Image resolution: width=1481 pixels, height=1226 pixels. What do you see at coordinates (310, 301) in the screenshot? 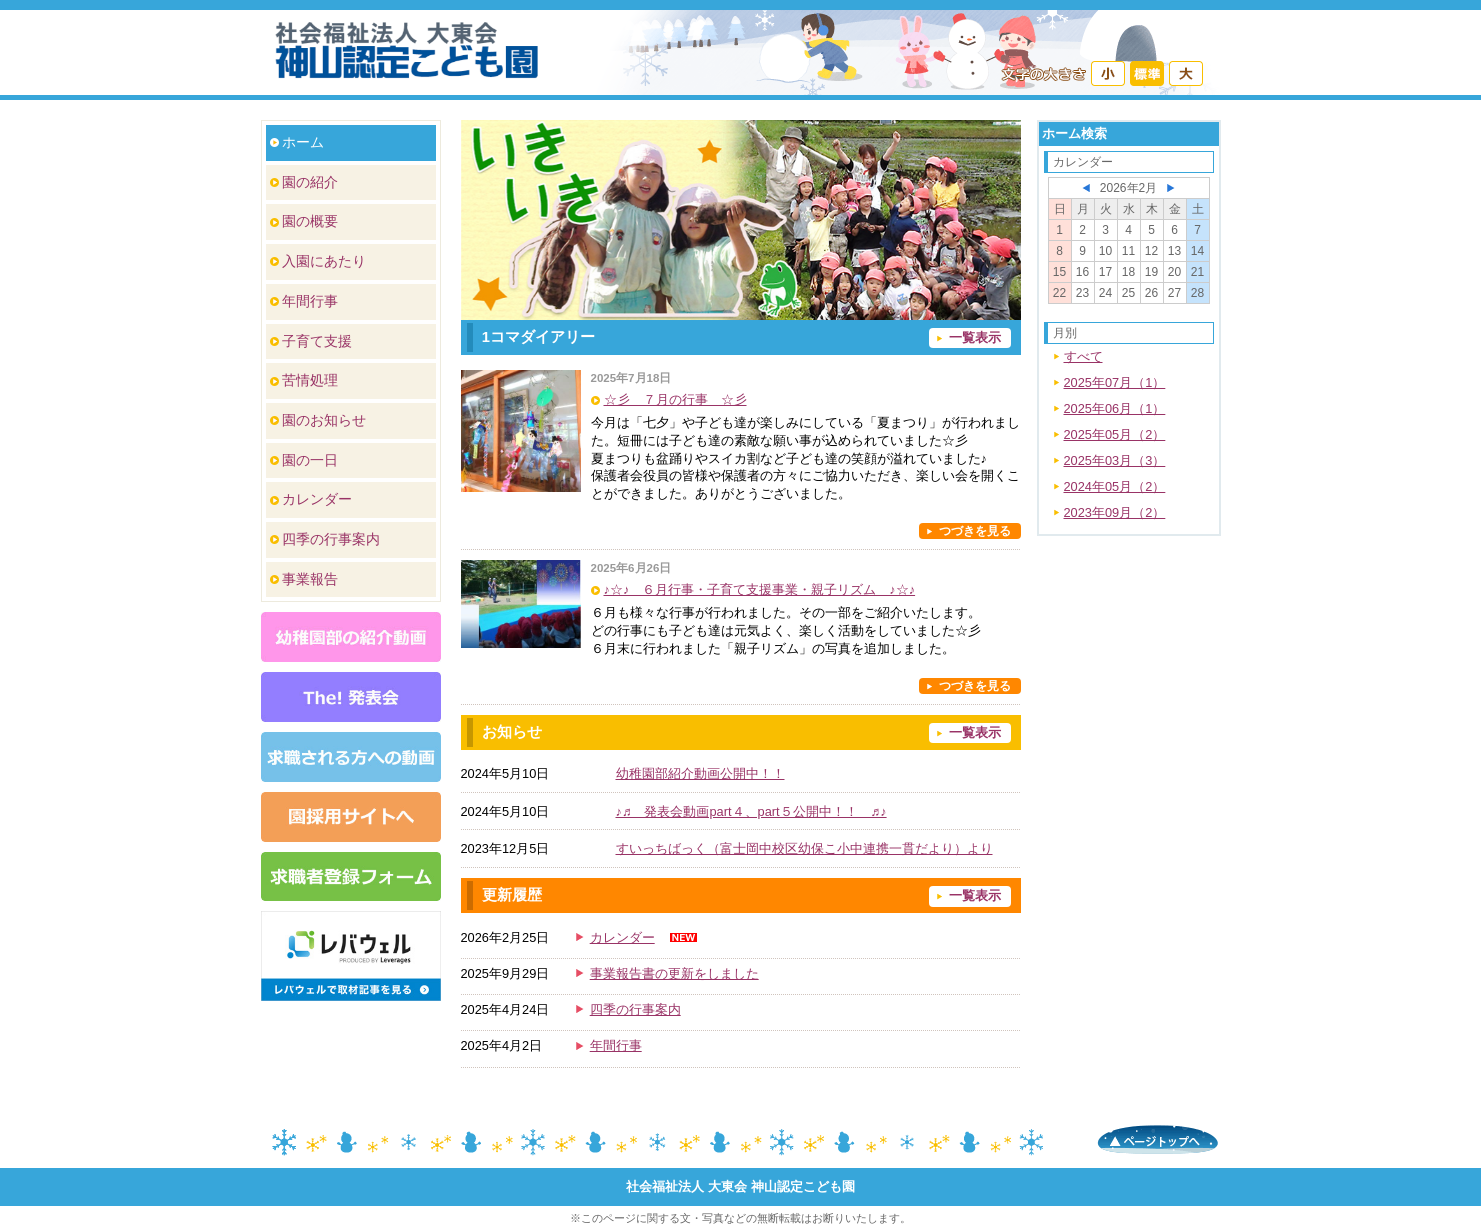
I see `年間行事` at bounding box center [310, 301].